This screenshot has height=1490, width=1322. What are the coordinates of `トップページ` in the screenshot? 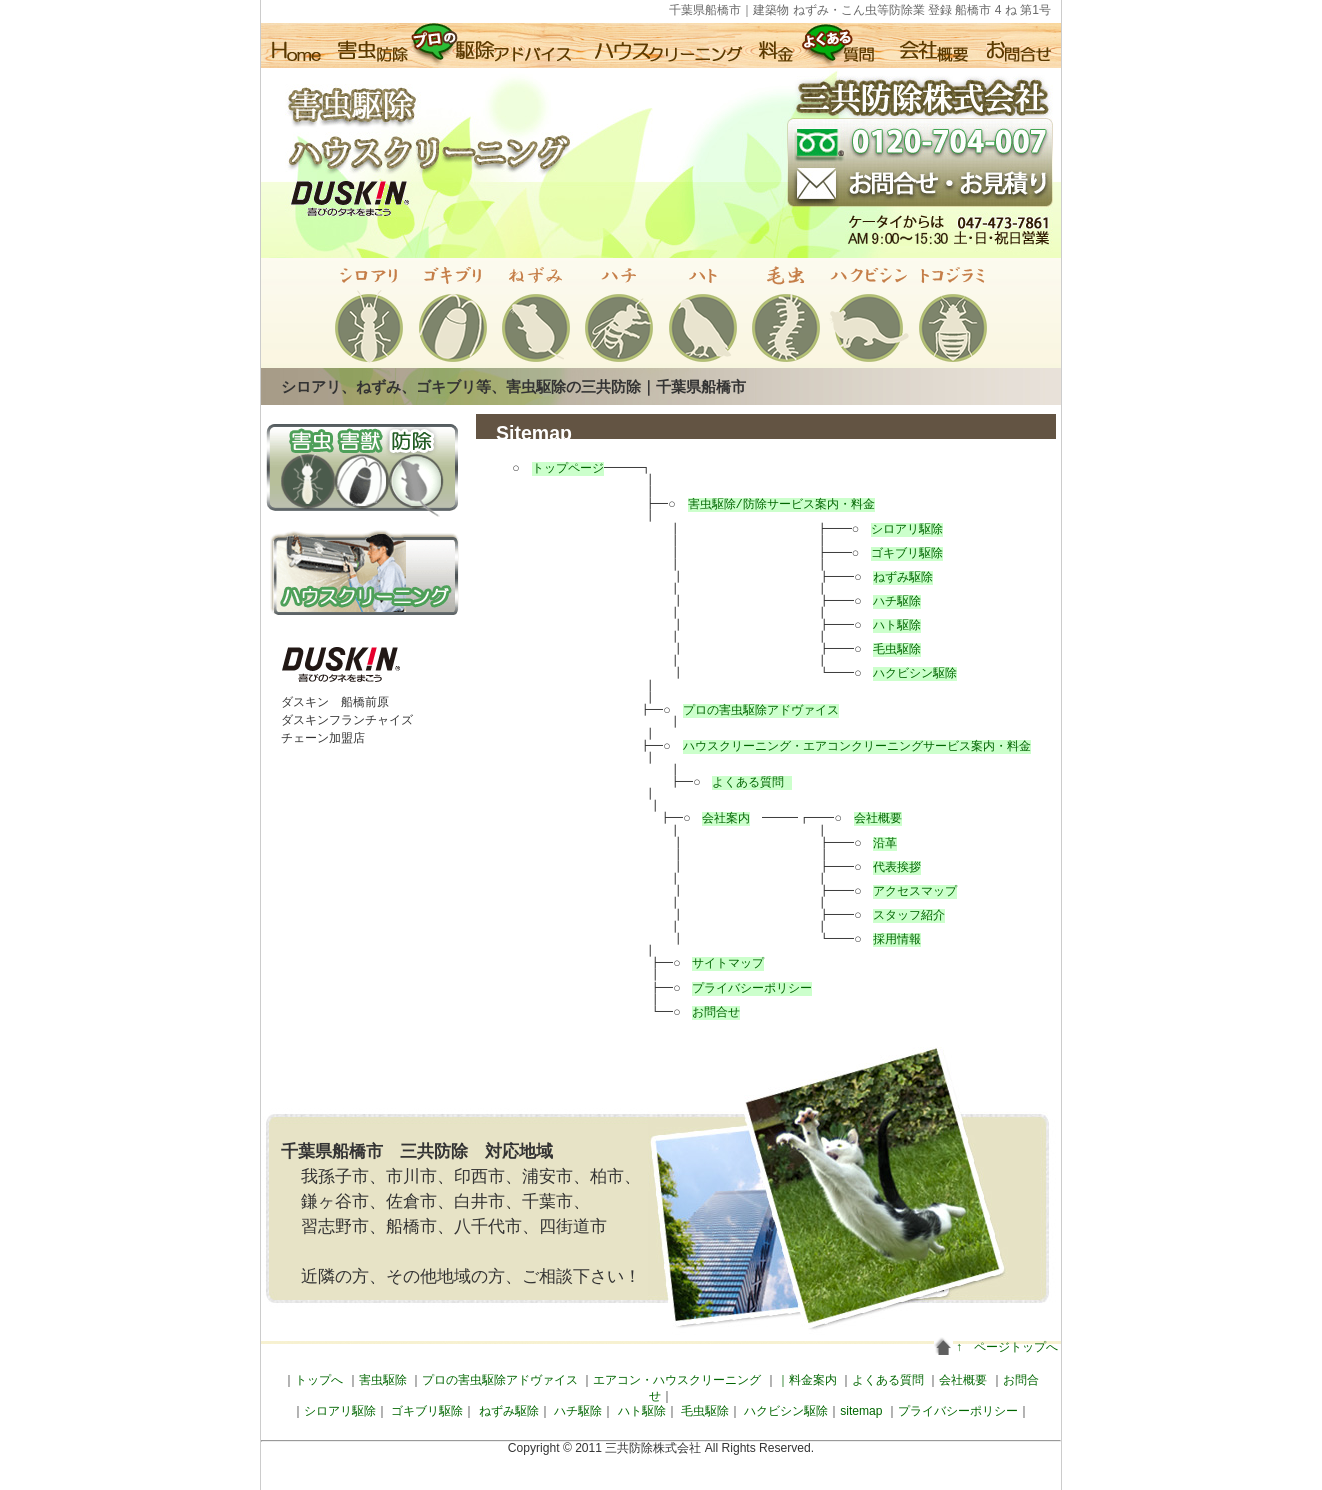 It's located at (567, 468).